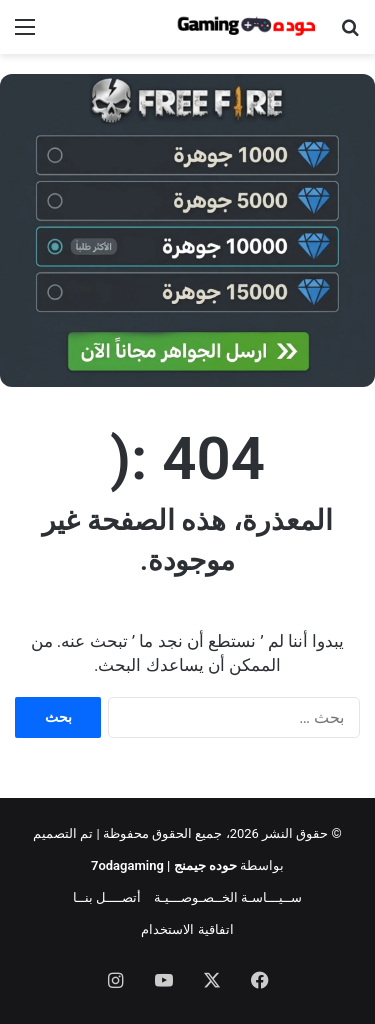 This screenshot has height=1024, width=375. Describe the element at coordinates (107, 897) in the screenshot. I see `أتصــــل بنــا` at that location.